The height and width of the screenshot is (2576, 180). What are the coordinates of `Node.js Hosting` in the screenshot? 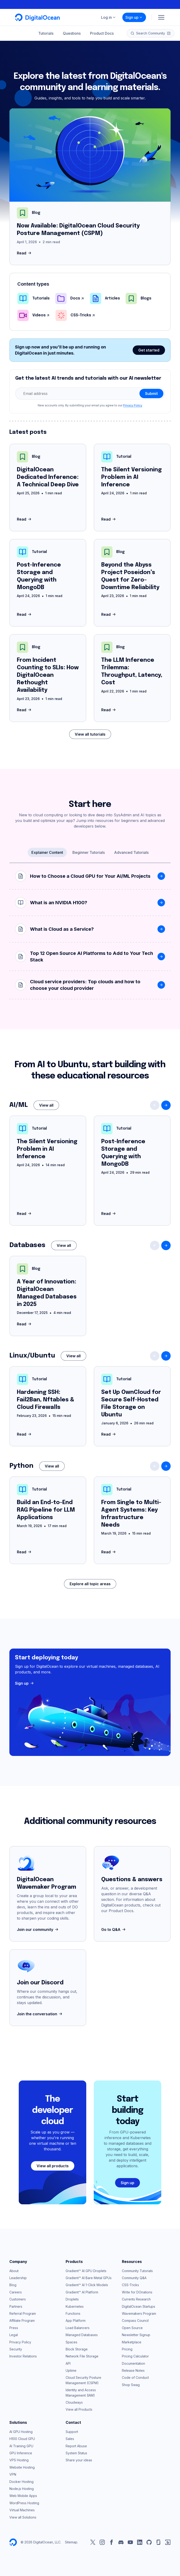 It's located at (21, 2489).